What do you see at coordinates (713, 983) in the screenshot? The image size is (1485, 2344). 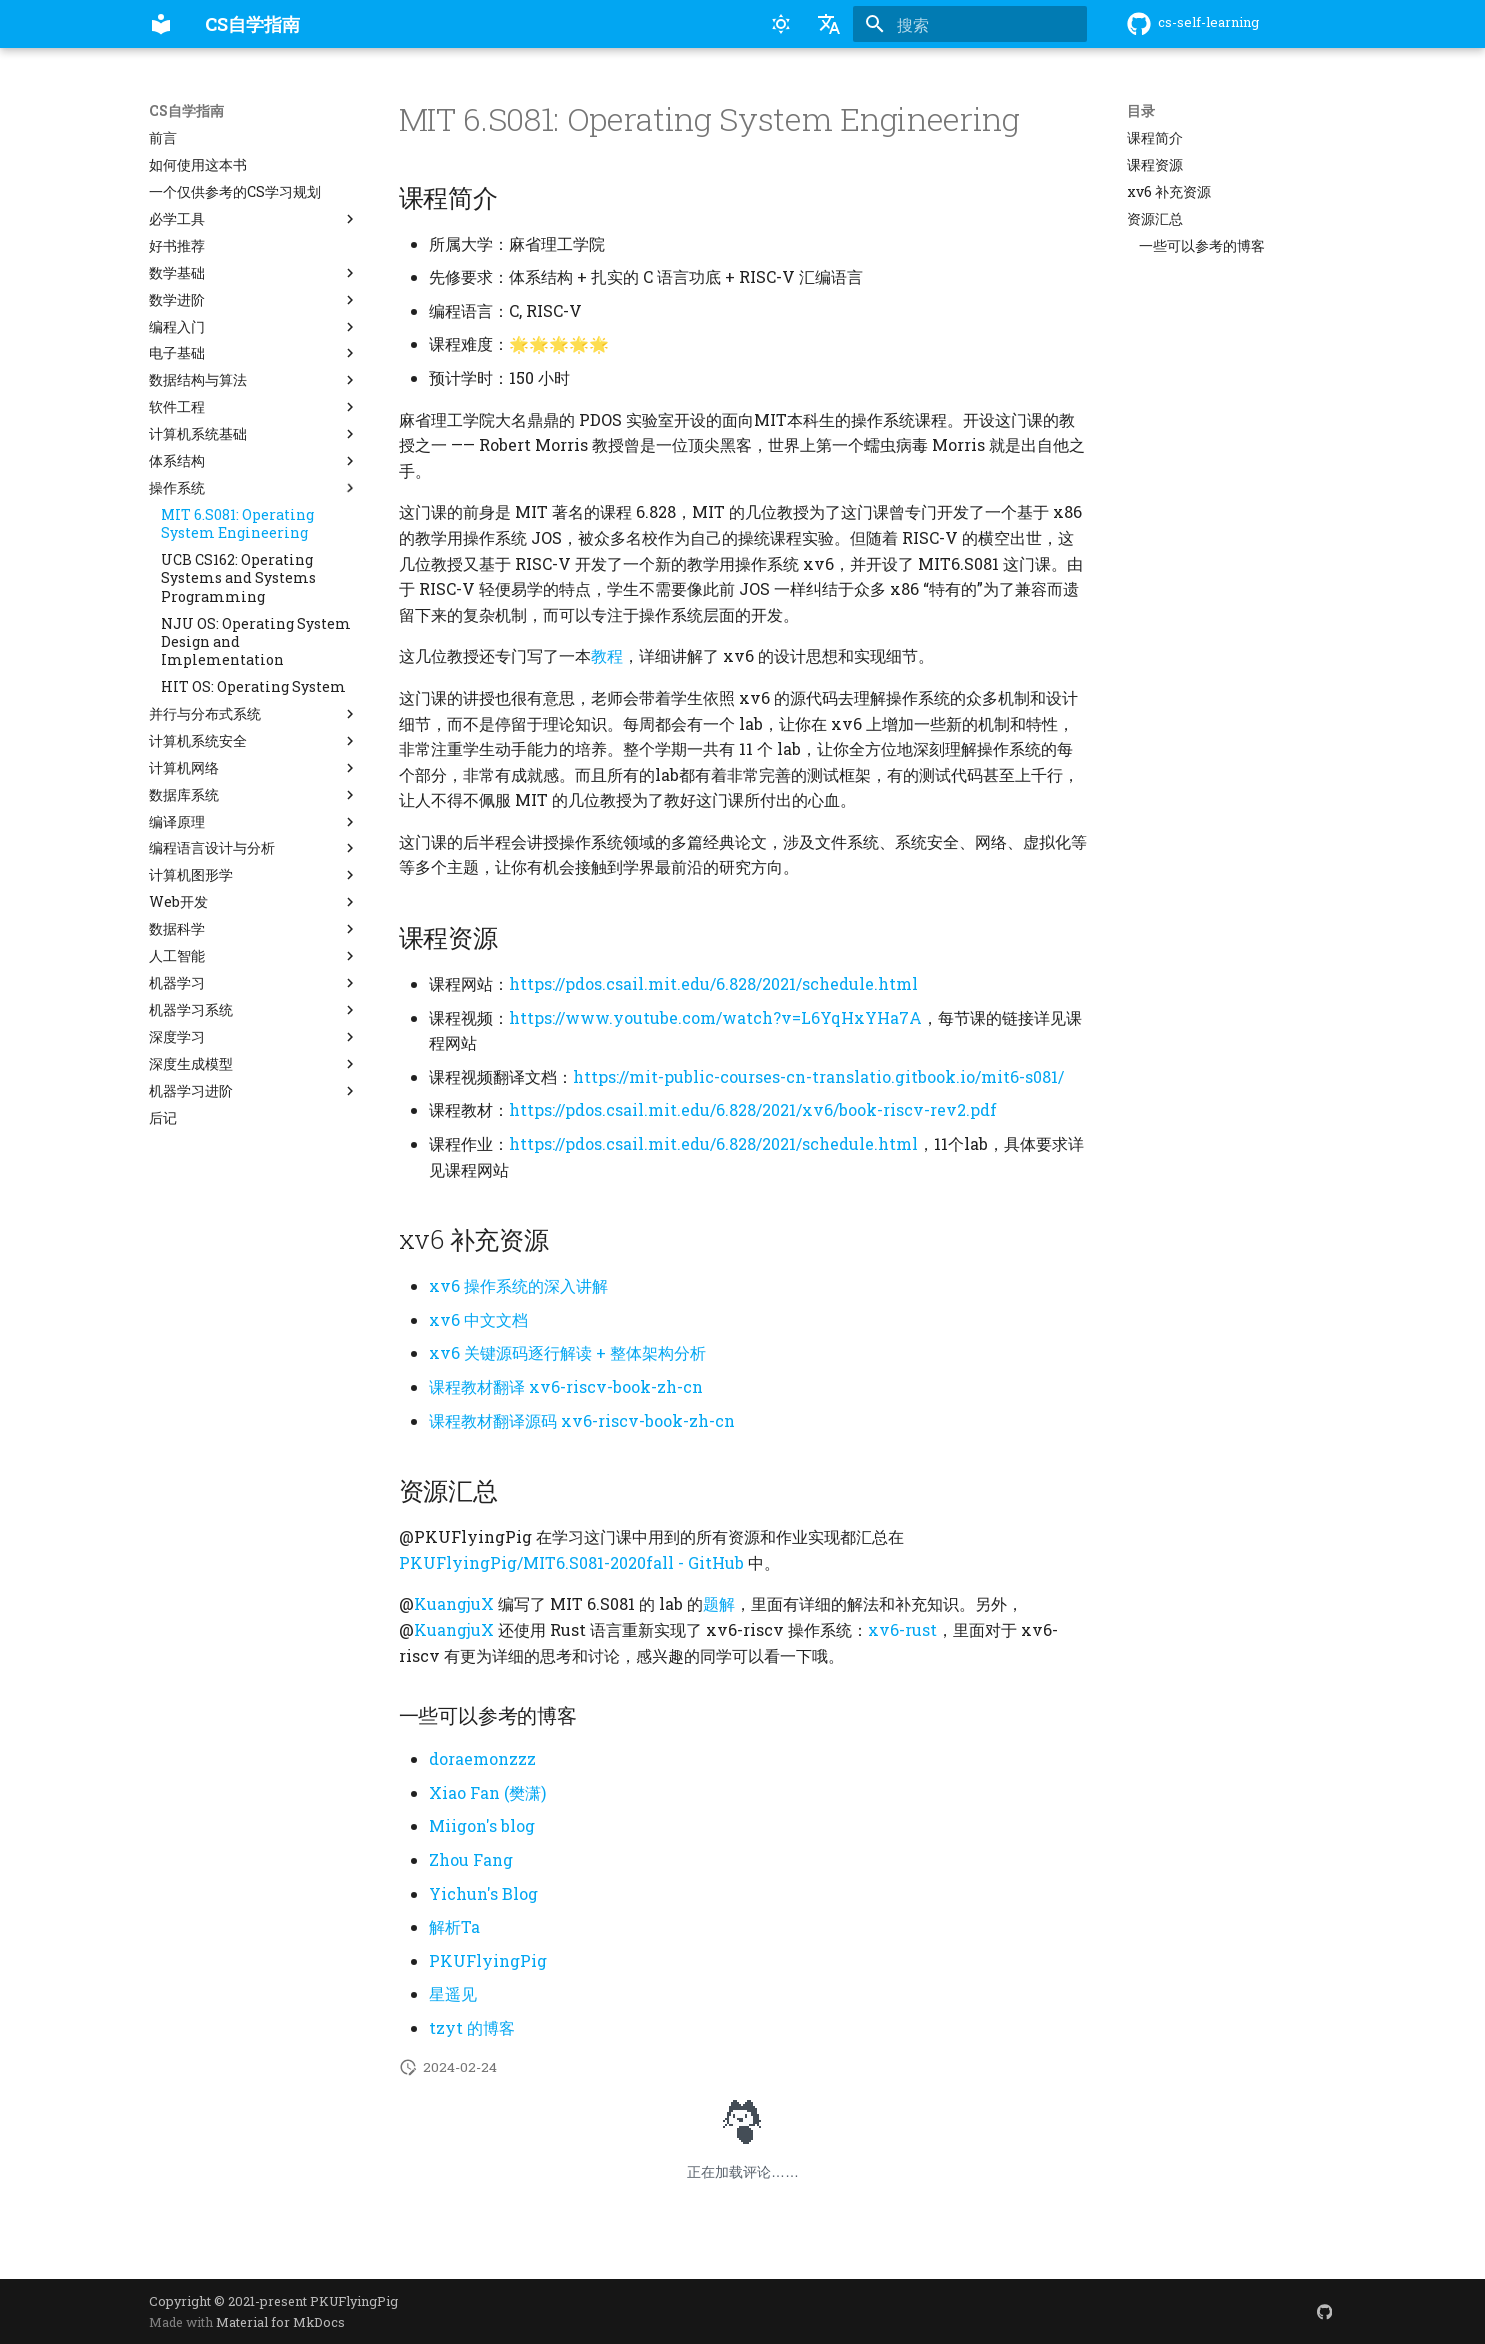 I see `https://pdos.csail.mit.edu/6.828/2021/schedule.html` at bounding box center [713, 983].